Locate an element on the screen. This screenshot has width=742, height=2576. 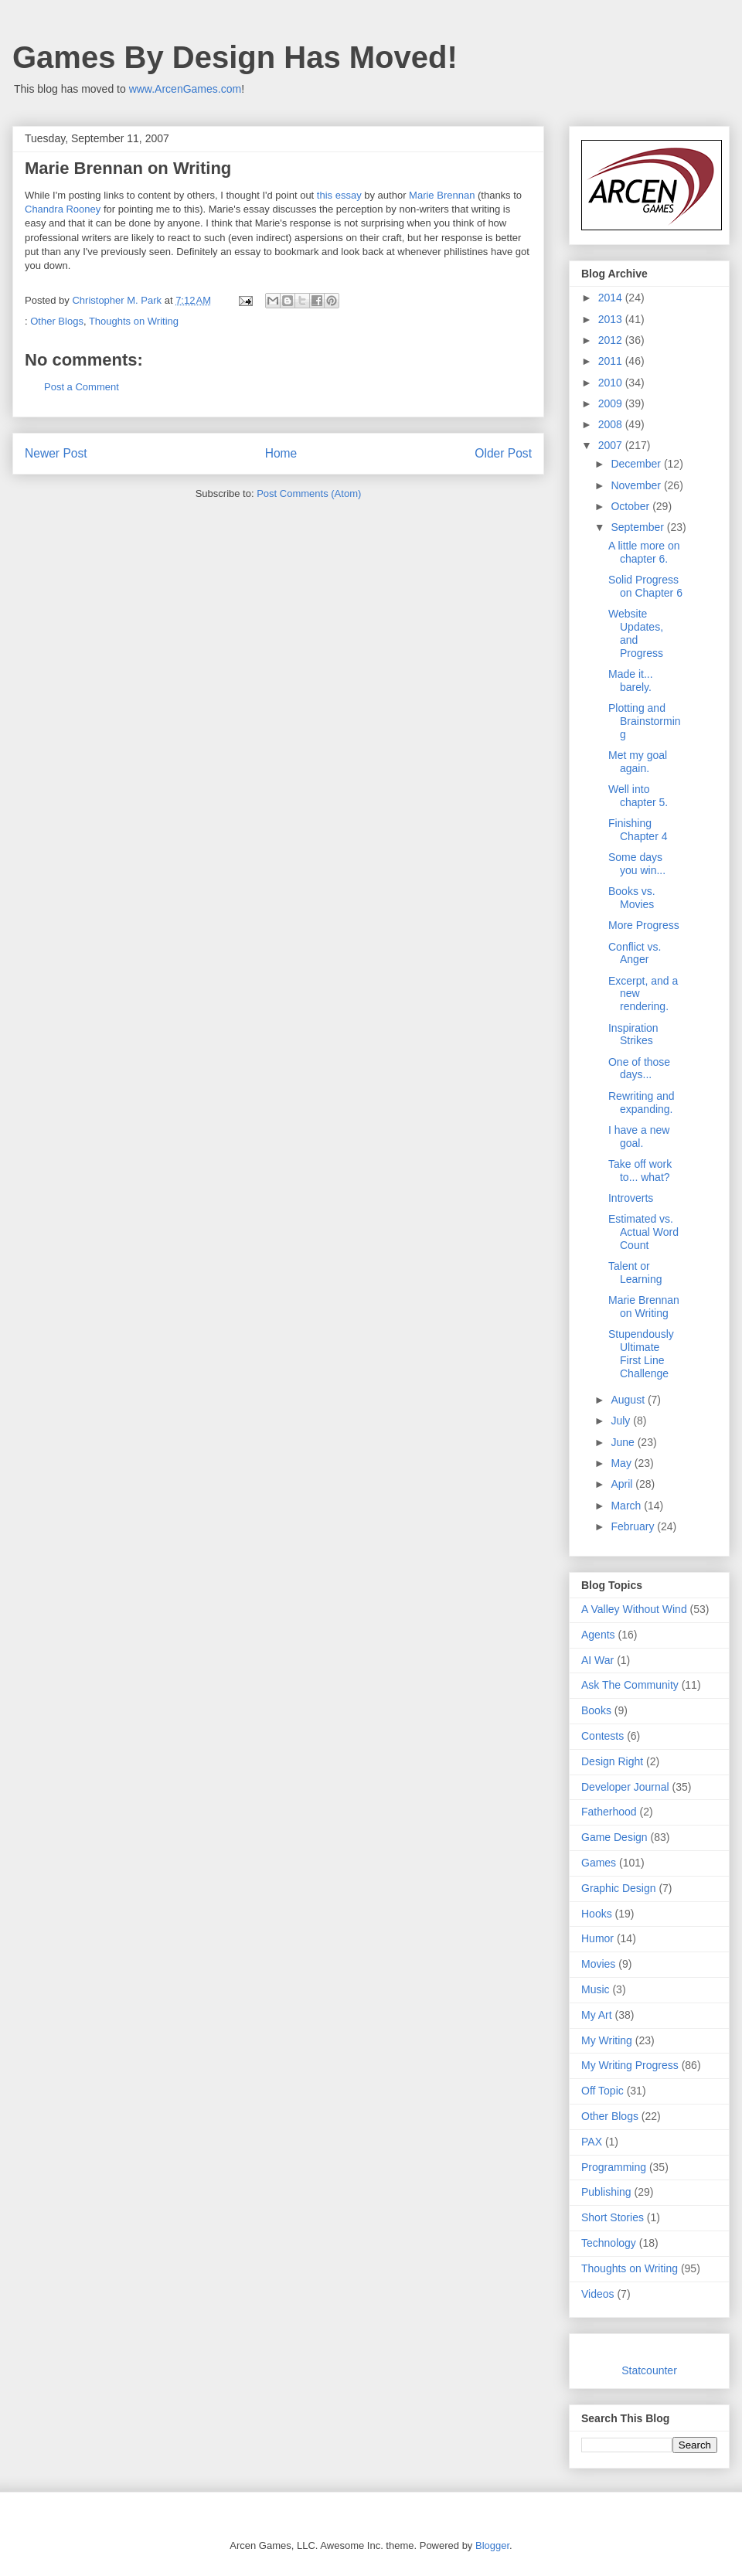
My Writing is located at coordinates (606, 2040).